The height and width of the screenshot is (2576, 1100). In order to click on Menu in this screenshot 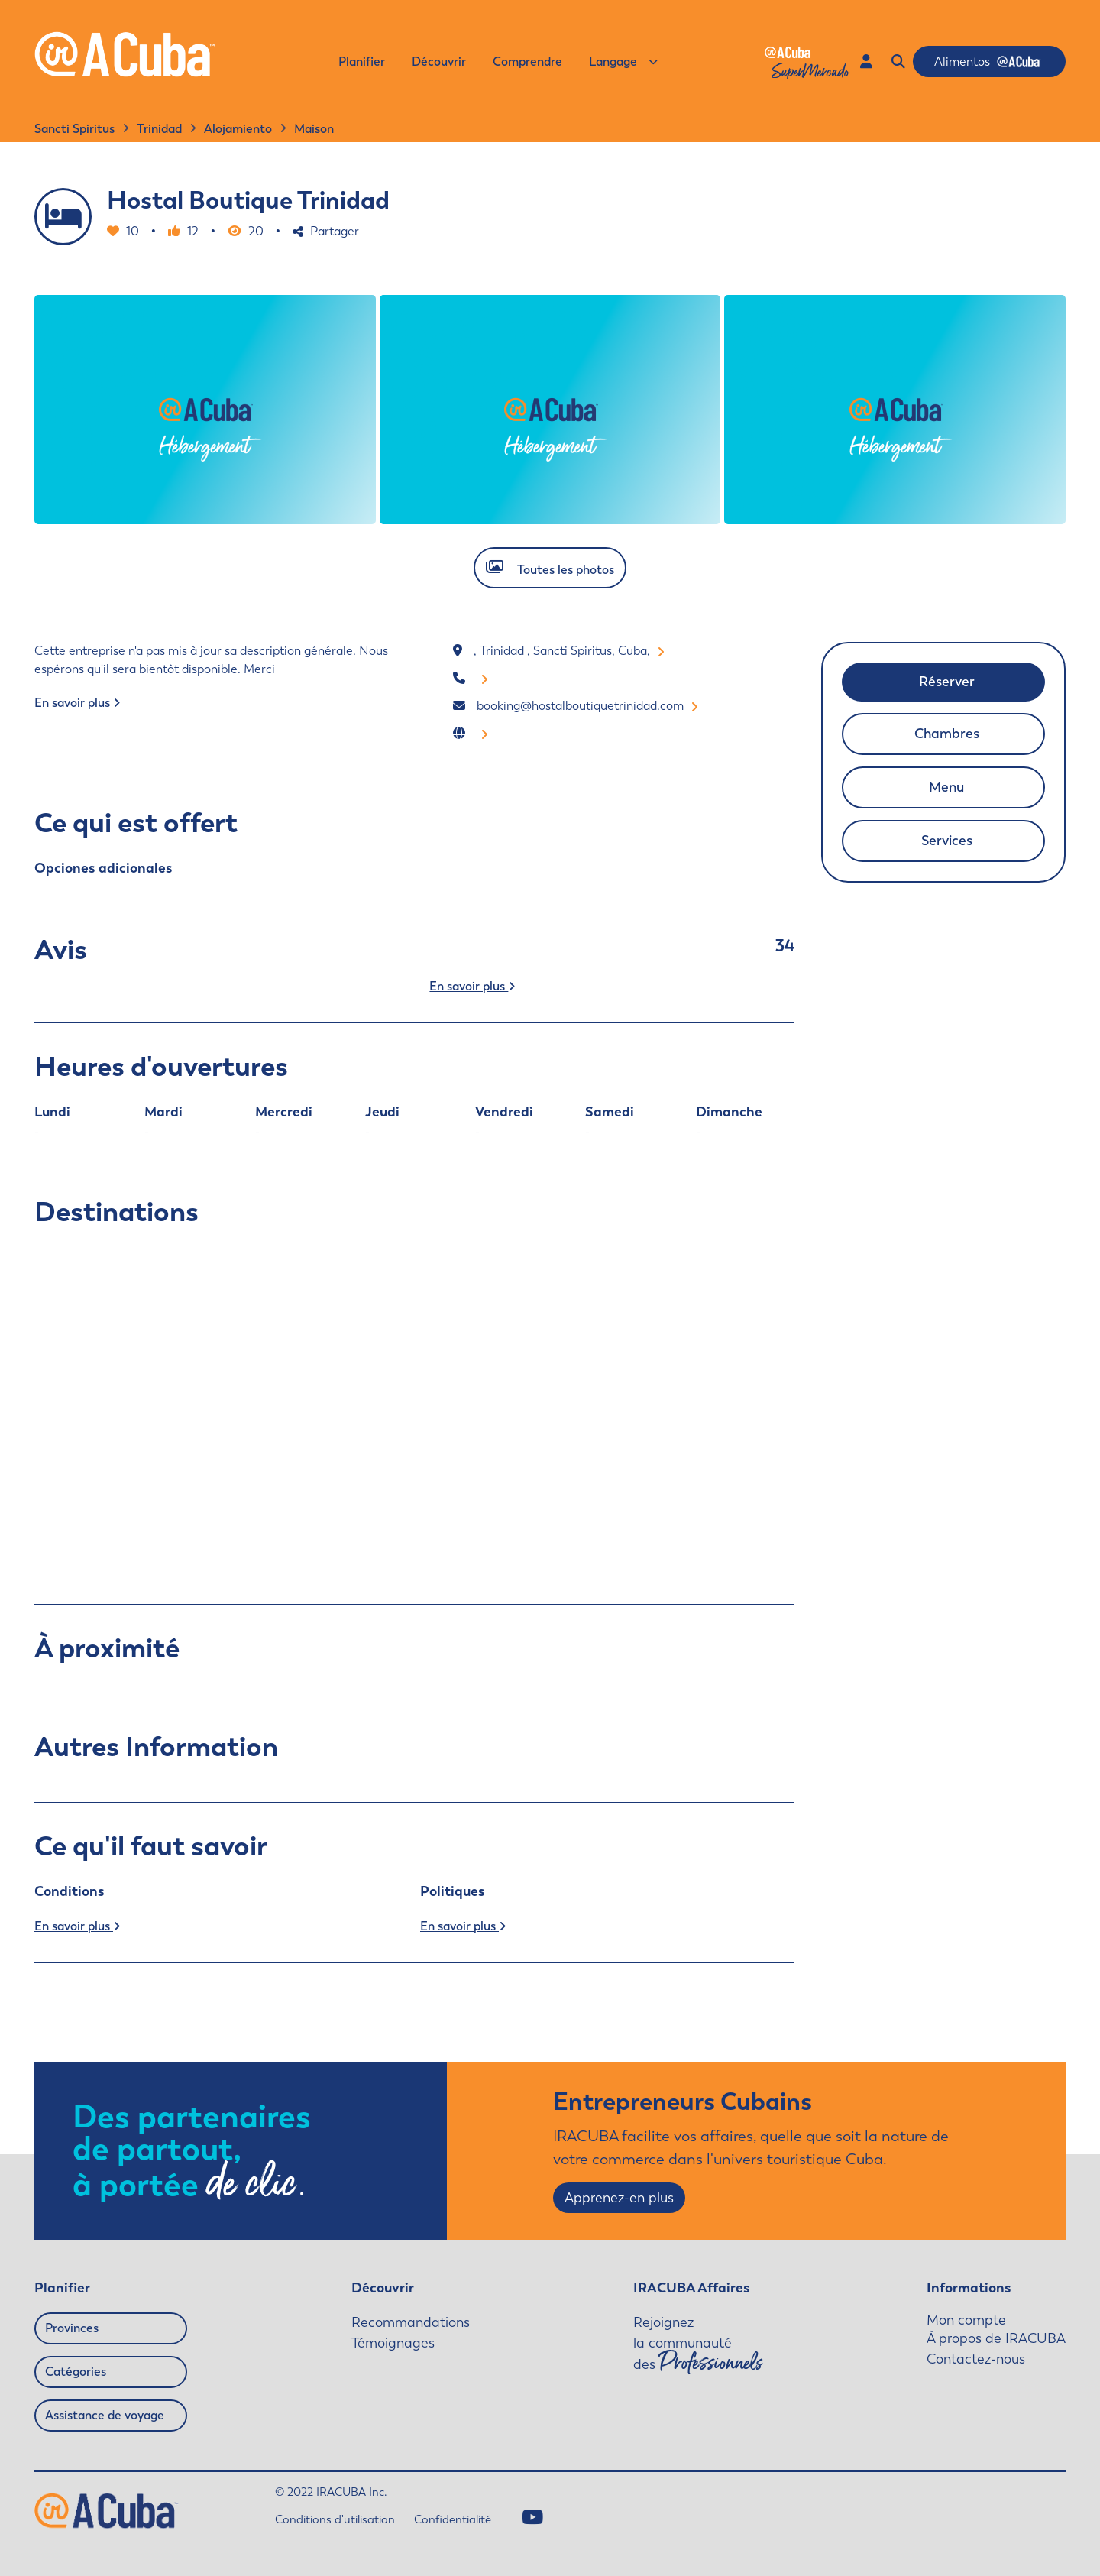, I will do `click(946, 787)`.